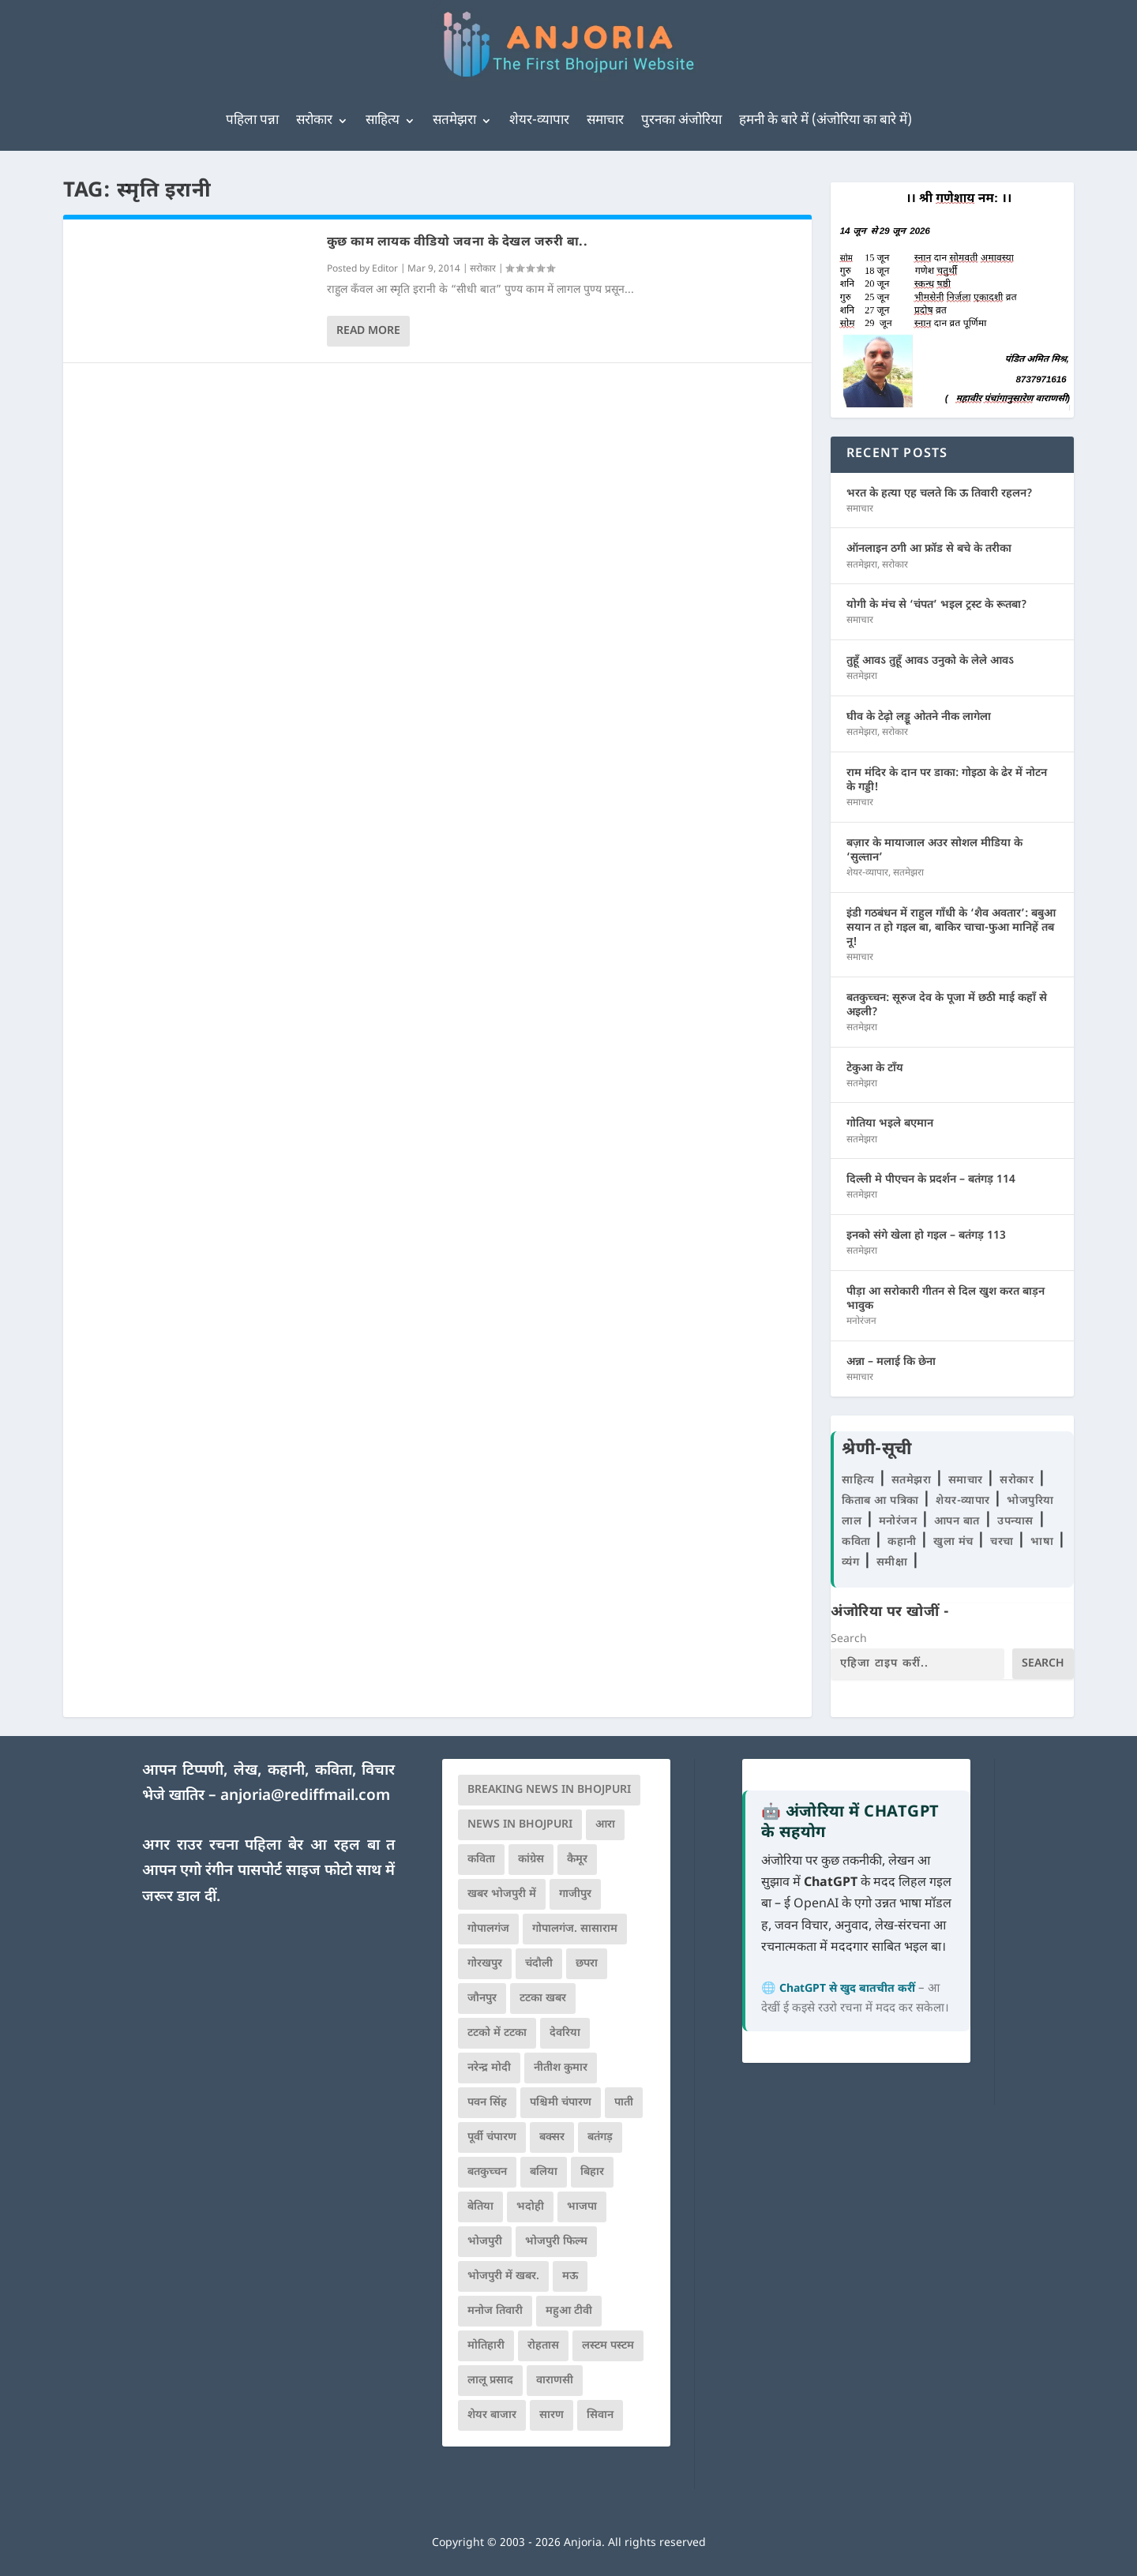  I want to click on साहित्य, so click(383, 120).